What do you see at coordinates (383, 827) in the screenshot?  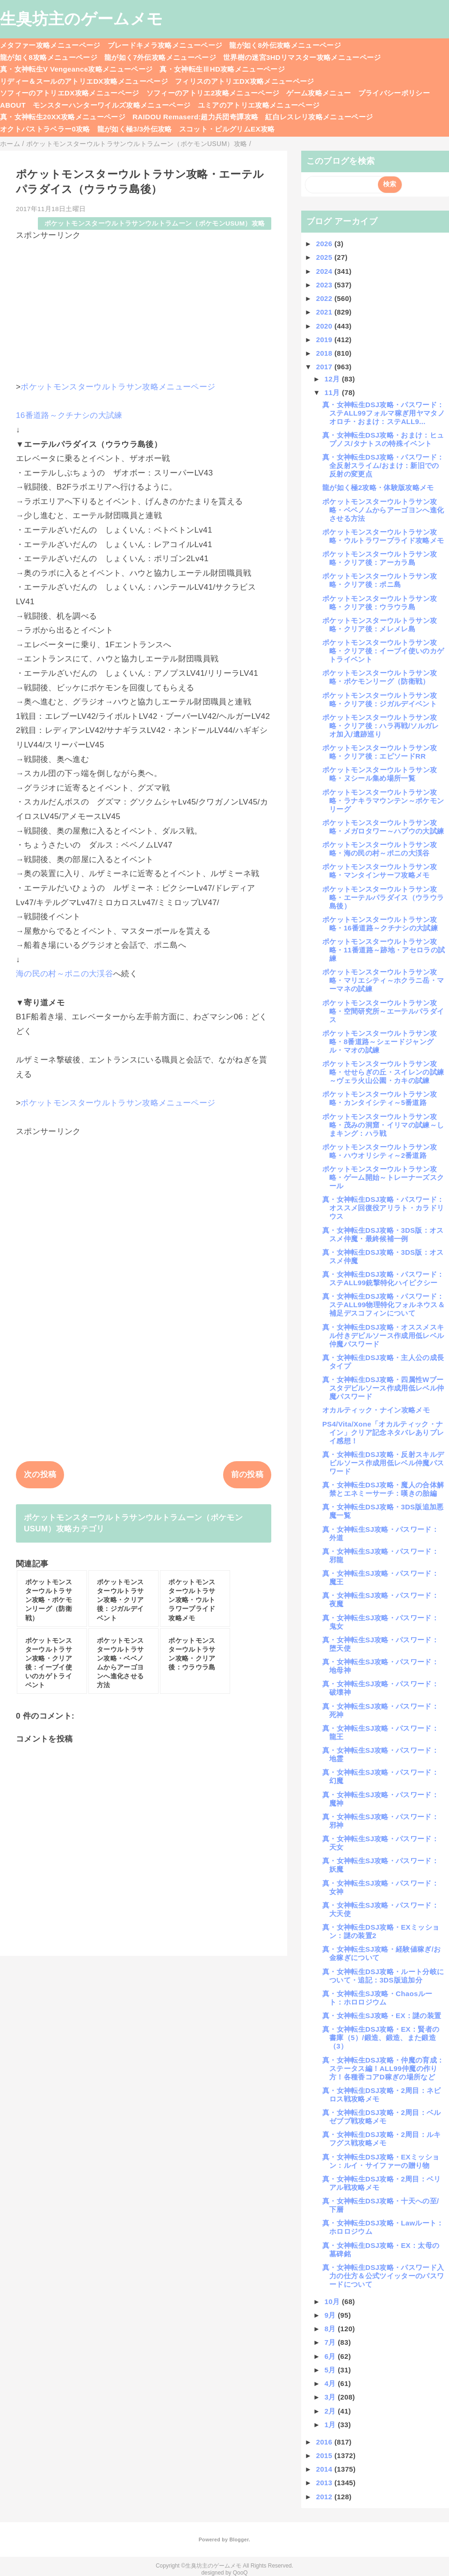 I see `ポケットモンスターウルトラサン攻略・メガロタワー～ハプウの大試練` at bounding box center [383, 827].